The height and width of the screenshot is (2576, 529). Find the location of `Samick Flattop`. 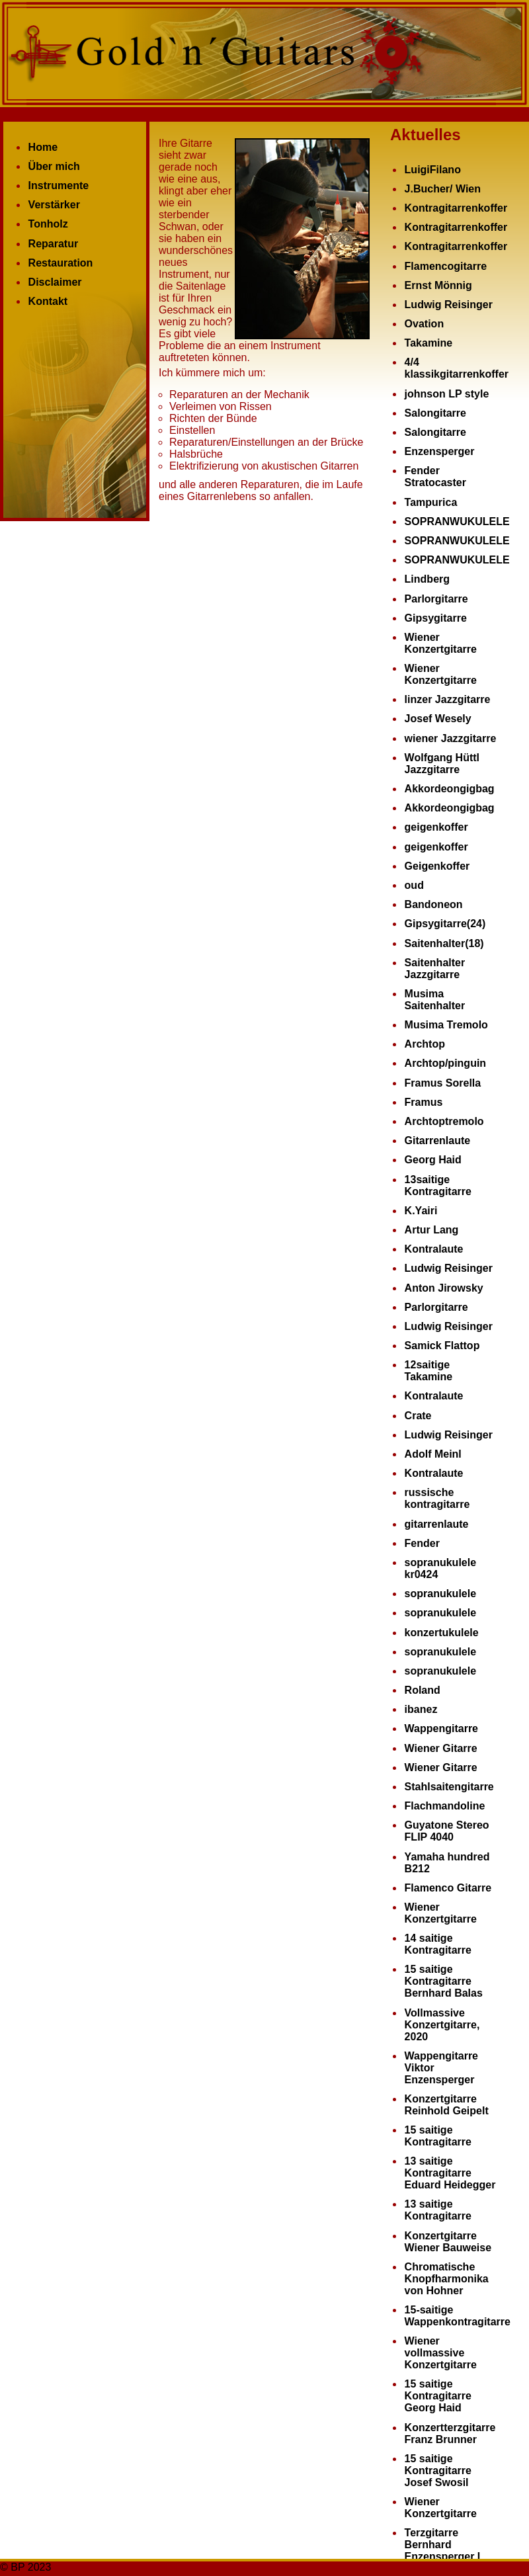

Samick Flattop is located at coordinates (442, 1345).